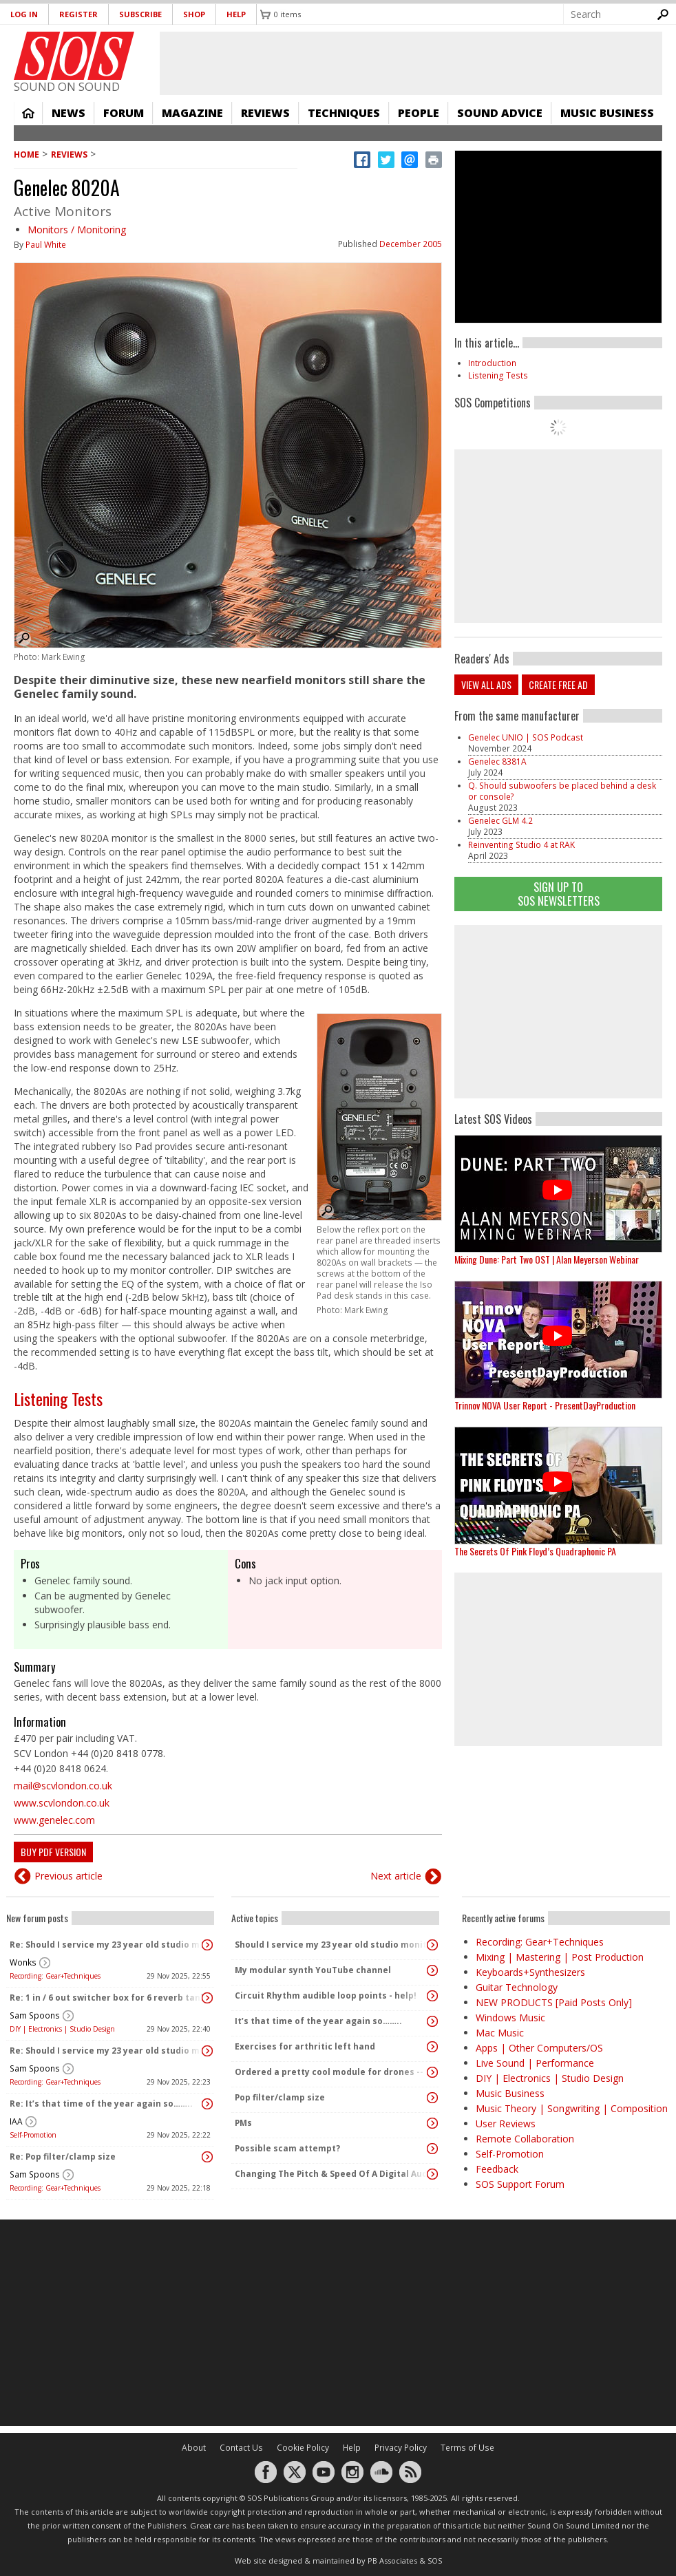  Describe the element at coordinates (520, 2184) in the screenshot. I see `SOS Support Forum` at that location.